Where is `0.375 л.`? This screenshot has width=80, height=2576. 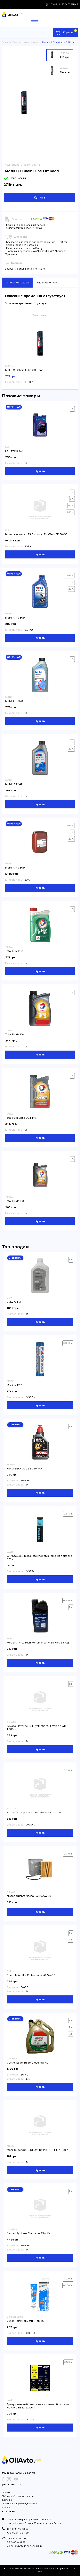
0.375 л. is located at coordinates (68, 1513).